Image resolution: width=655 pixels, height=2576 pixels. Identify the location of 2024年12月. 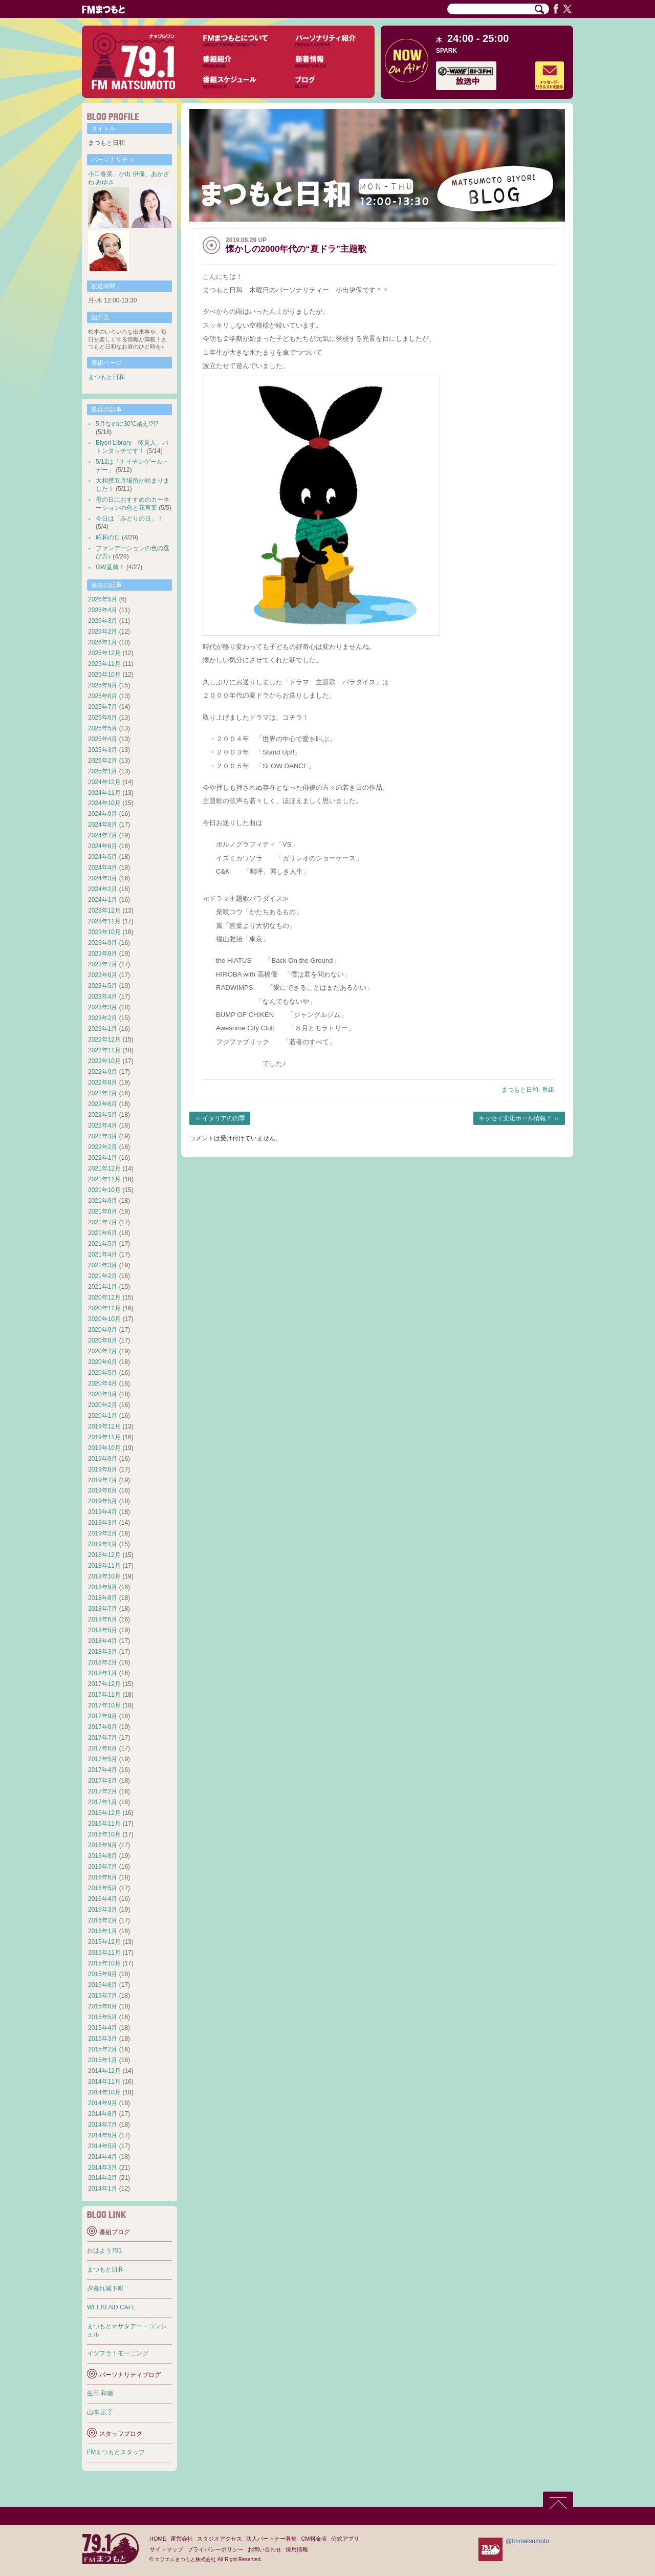
(104, 782).